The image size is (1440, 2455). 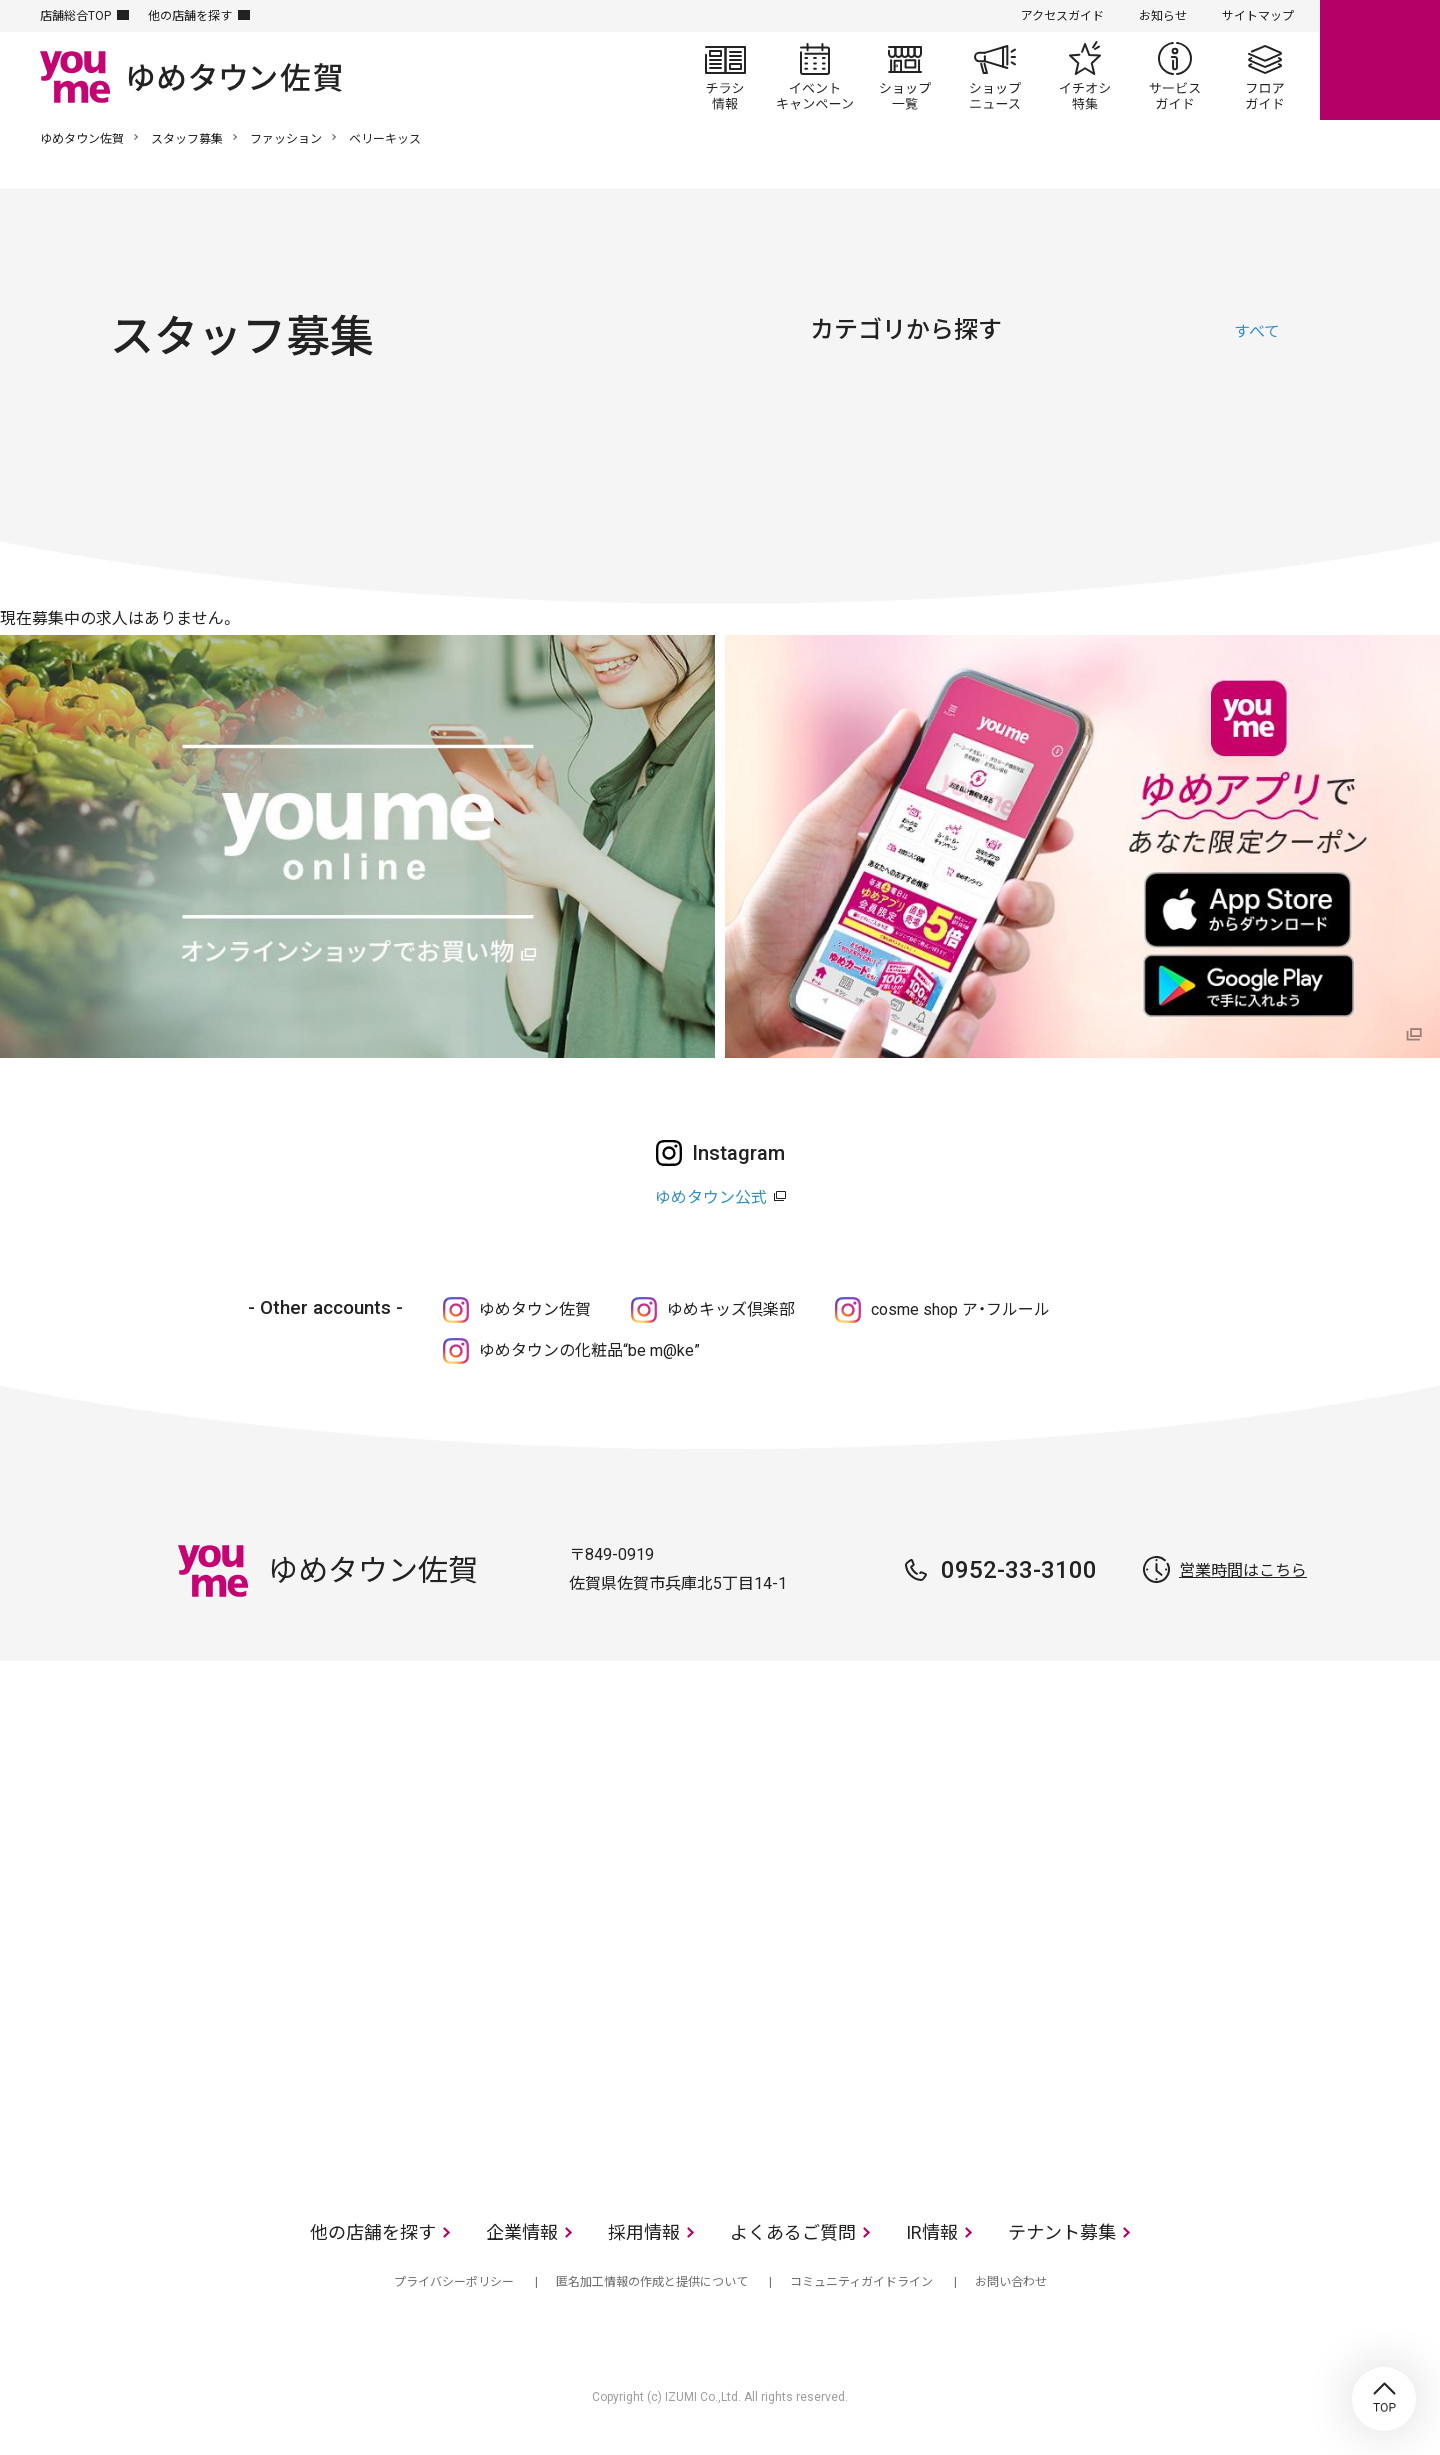 What do you see at coordinates (793, 2232) in the screenshot?
I see `よくあるご質問` at bounding box center [793, 2232].